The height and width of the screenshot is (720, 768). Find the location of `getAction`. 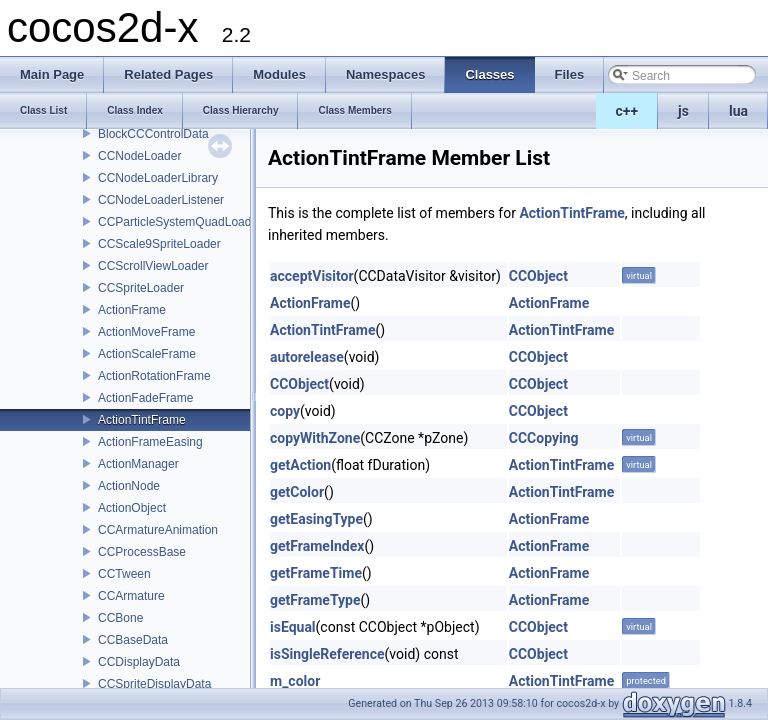

getAction is located at coordinates (300, 465).